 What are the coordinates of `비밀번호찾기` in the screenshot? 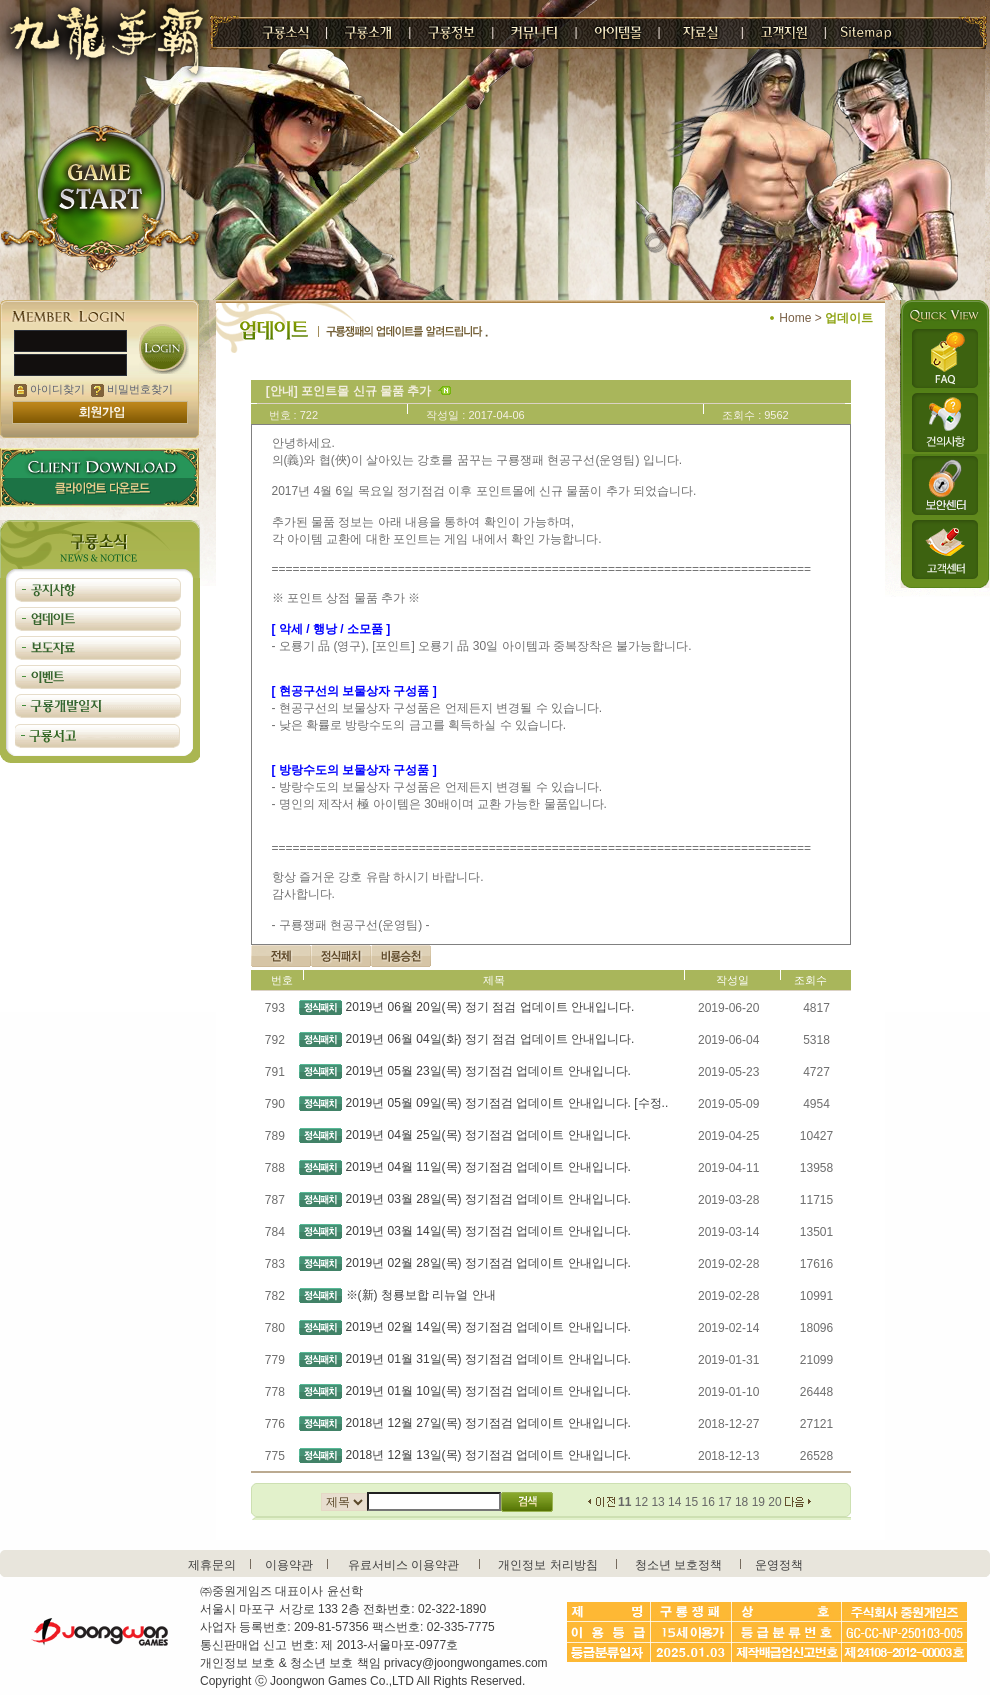 It's located at (132, 389).